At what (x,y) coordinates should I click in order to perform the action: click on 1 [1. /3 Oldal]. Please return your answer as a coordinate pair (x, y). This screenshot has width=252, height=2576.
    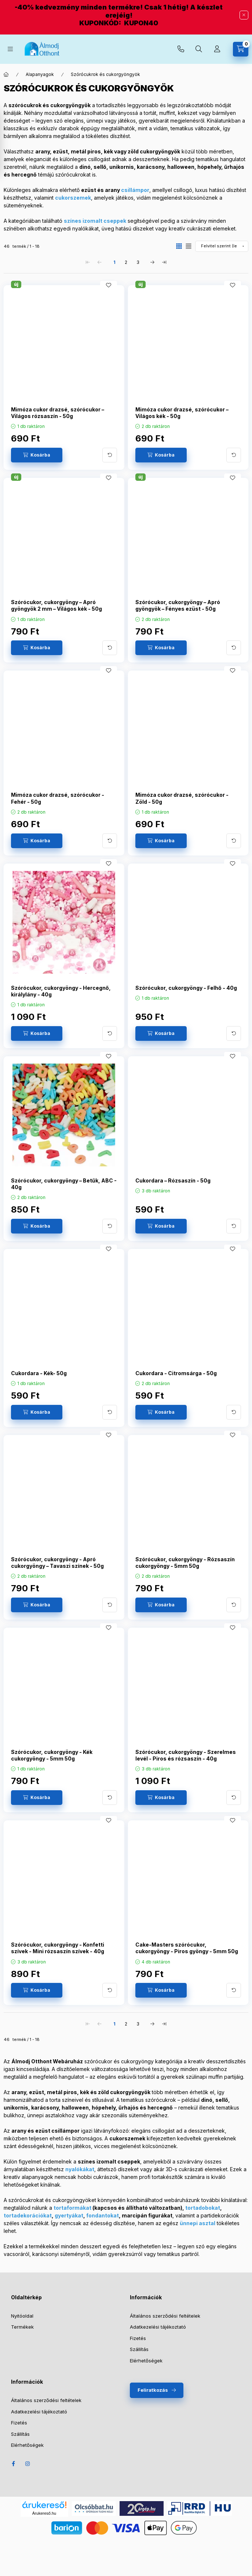
    Looking at the image, I should click on (114, 262).